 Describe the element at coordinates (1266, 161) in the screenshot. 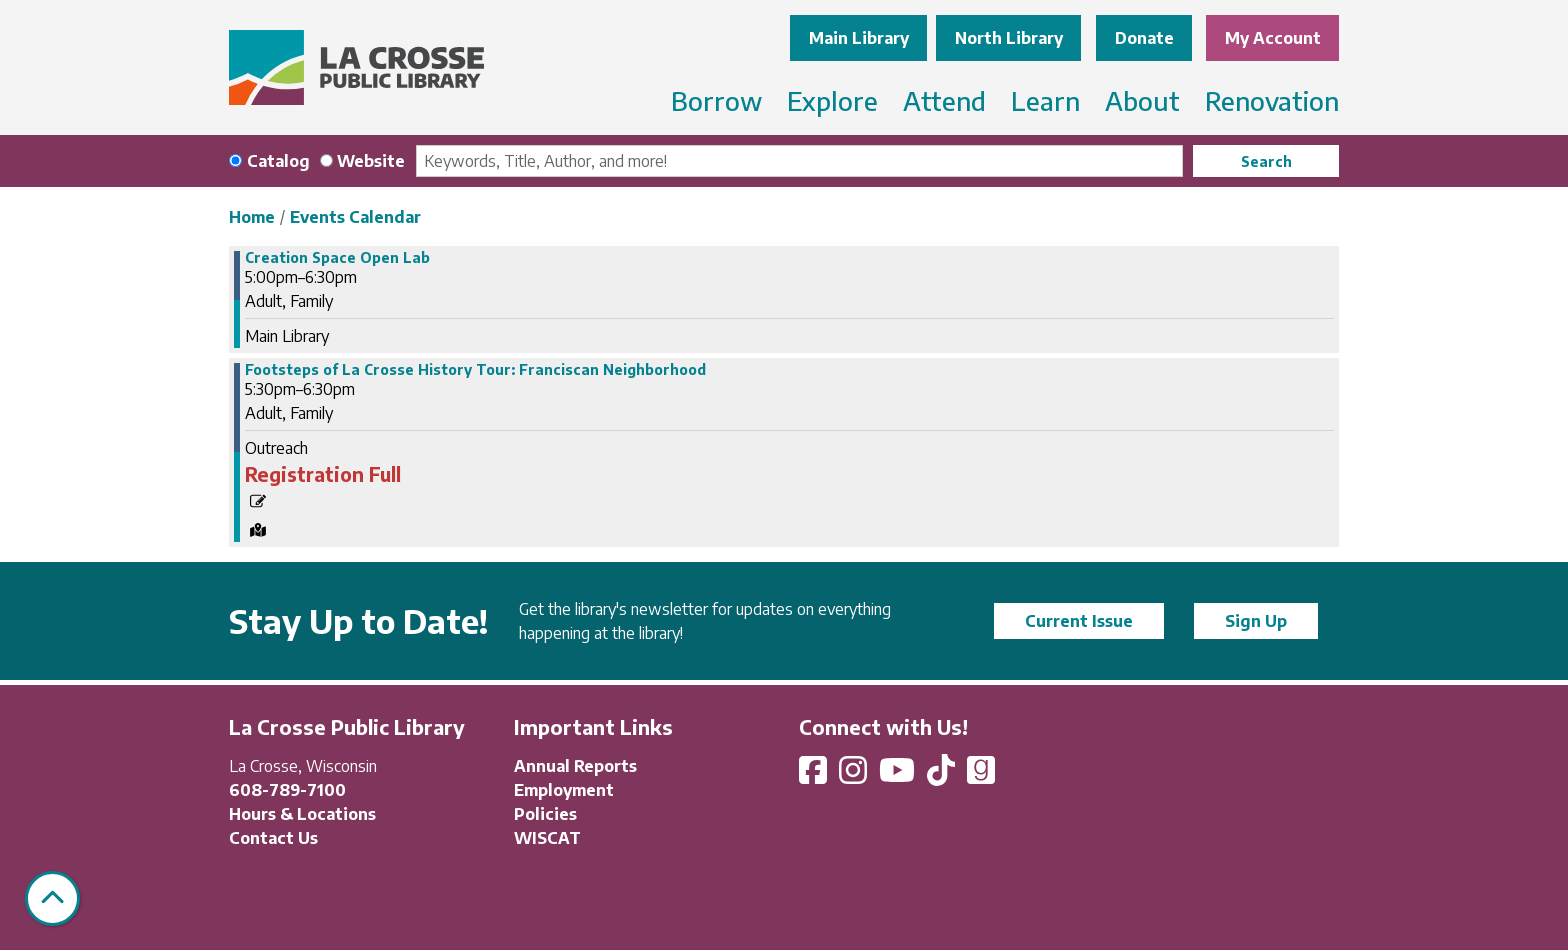

I see `Search` at that location.